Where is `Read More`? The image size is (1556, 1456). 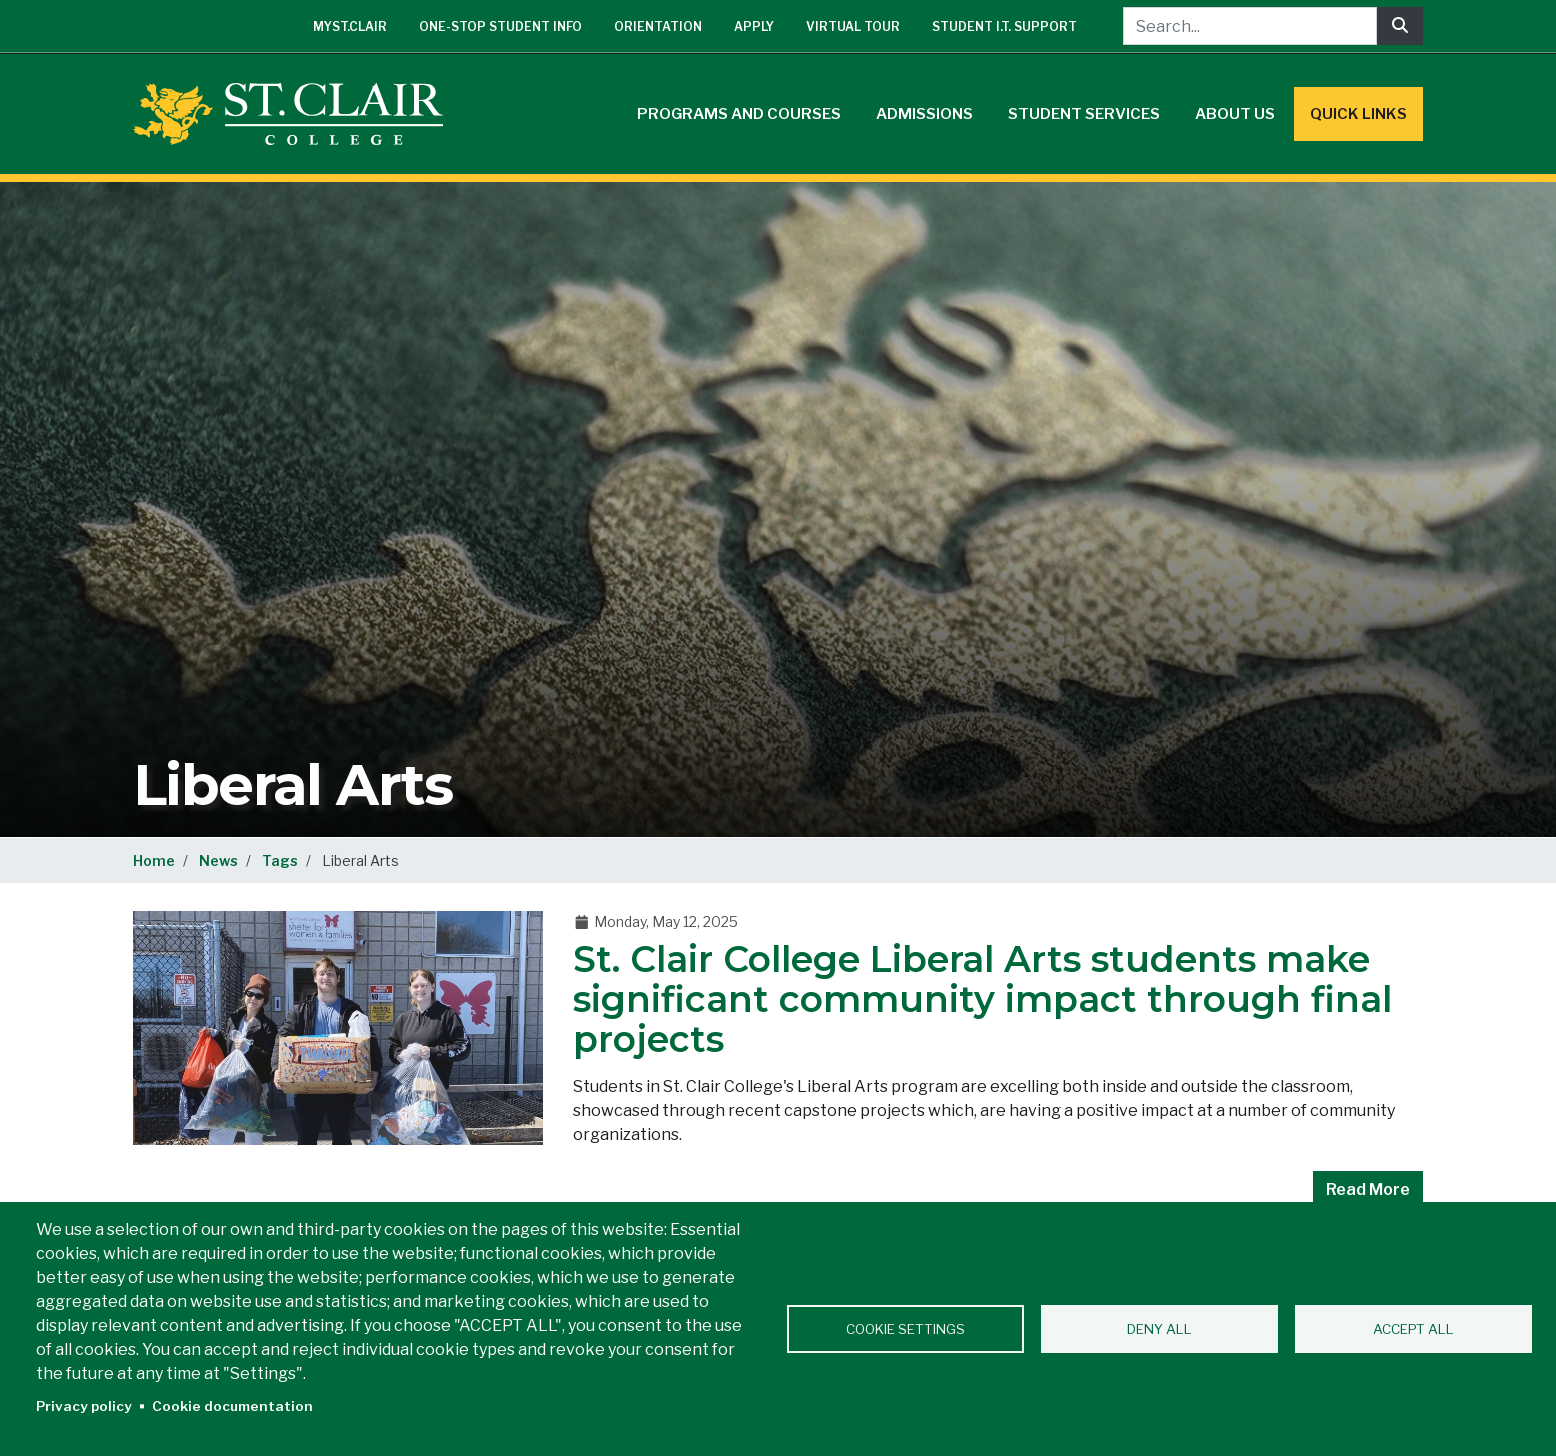 Read More is located at coordinates (1368, 1189).